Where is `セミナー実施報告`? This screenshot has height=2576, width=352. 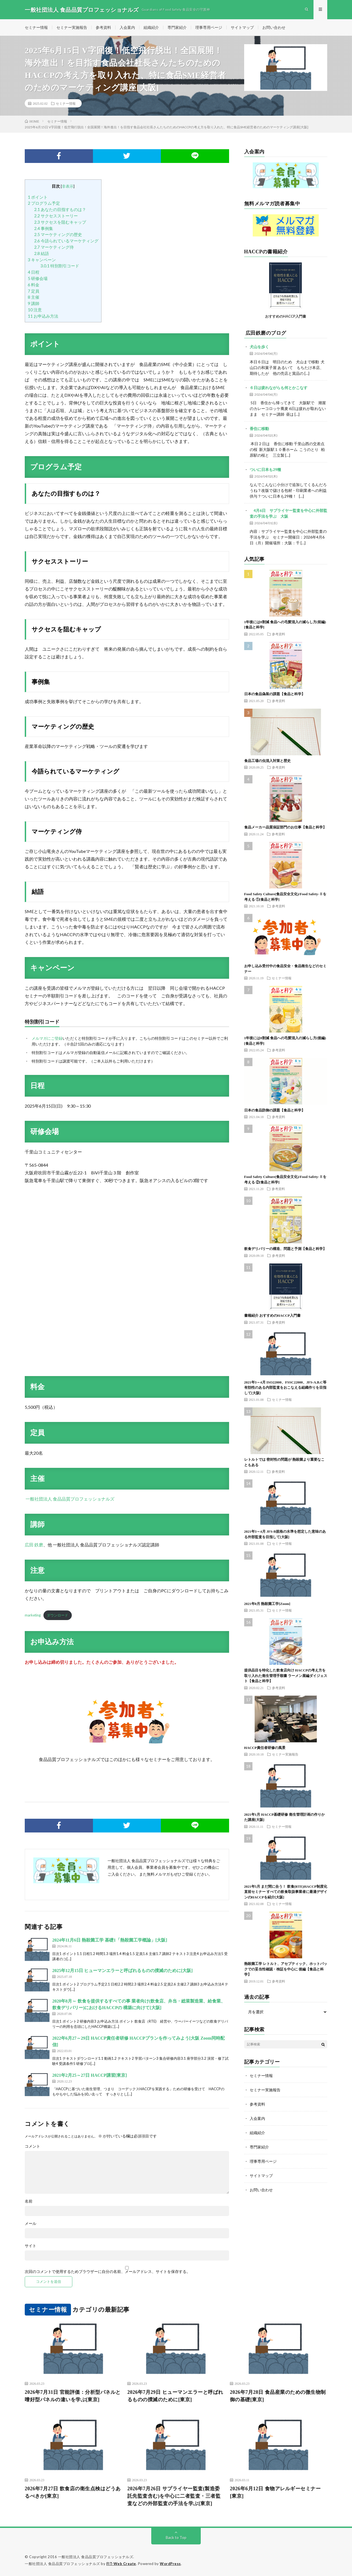 セミナー実施報告 is located at coordinates (71, 27).